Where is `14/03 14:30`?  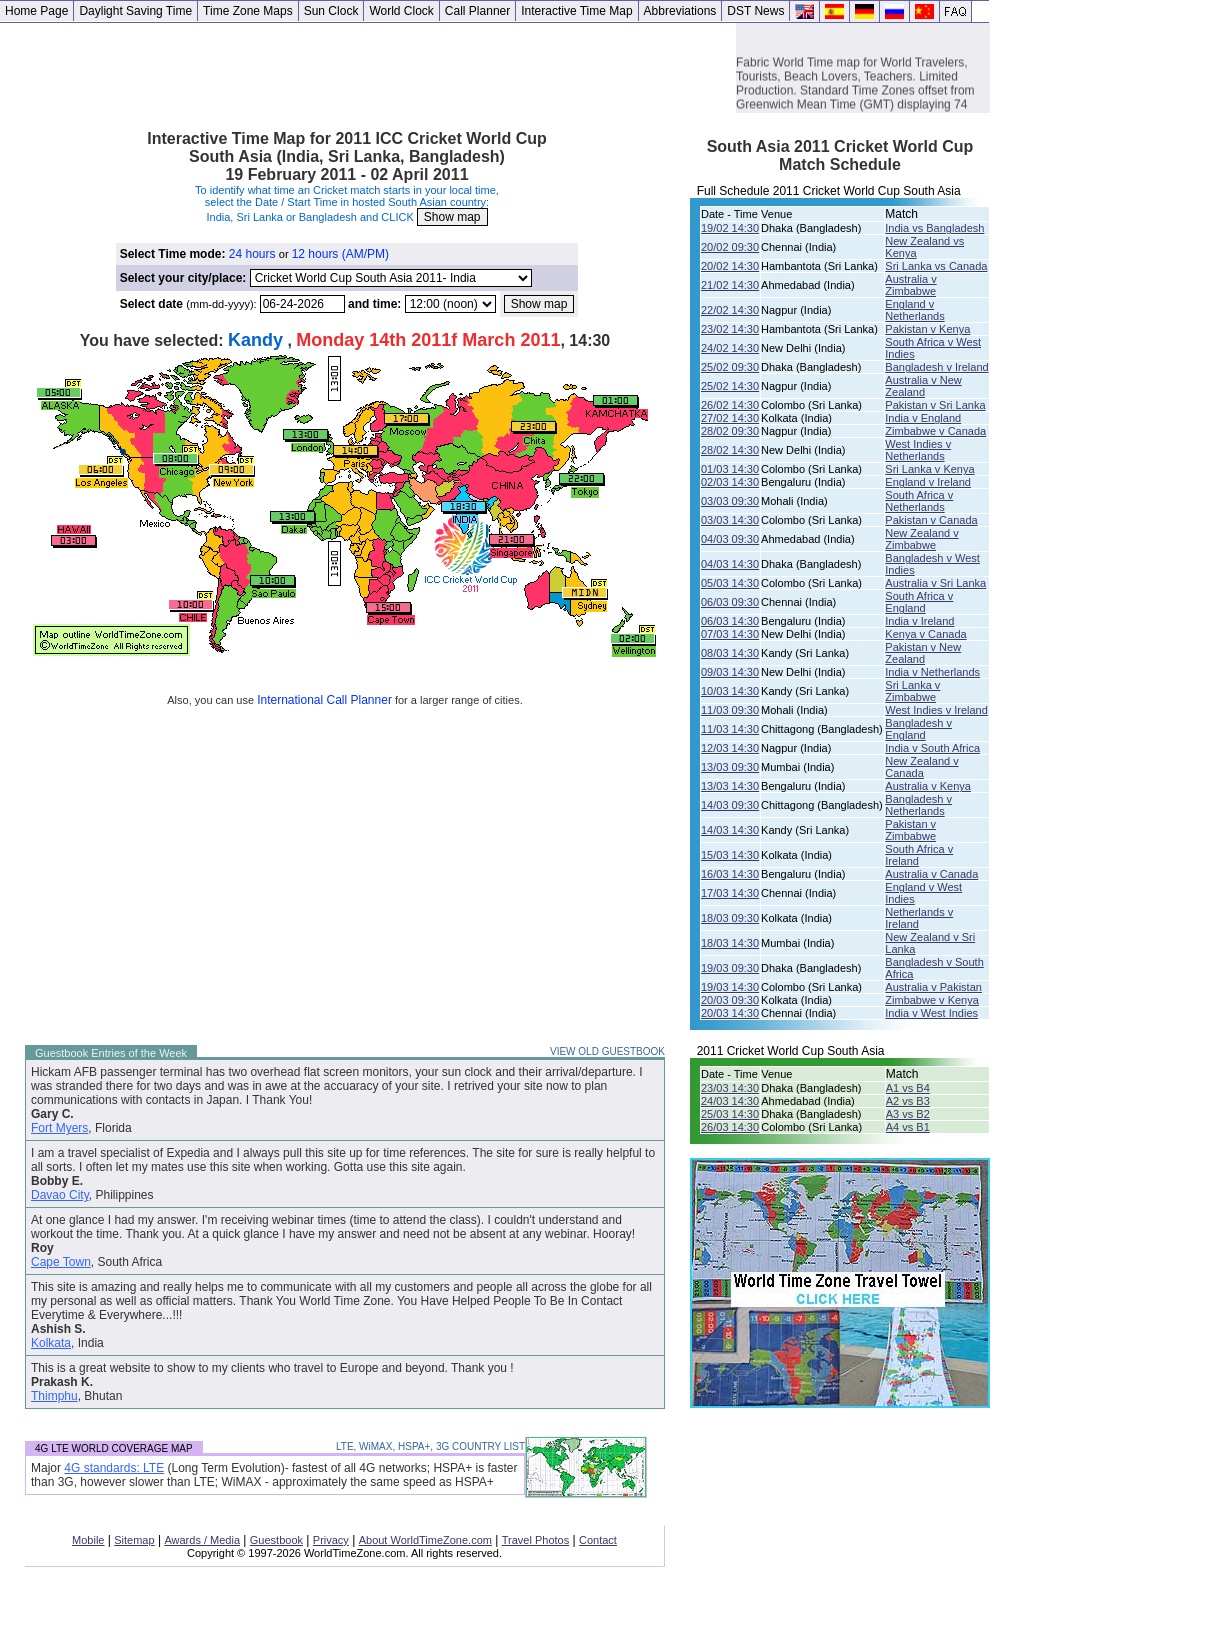
14/03 14:30 is located at coordinates (730, 830).